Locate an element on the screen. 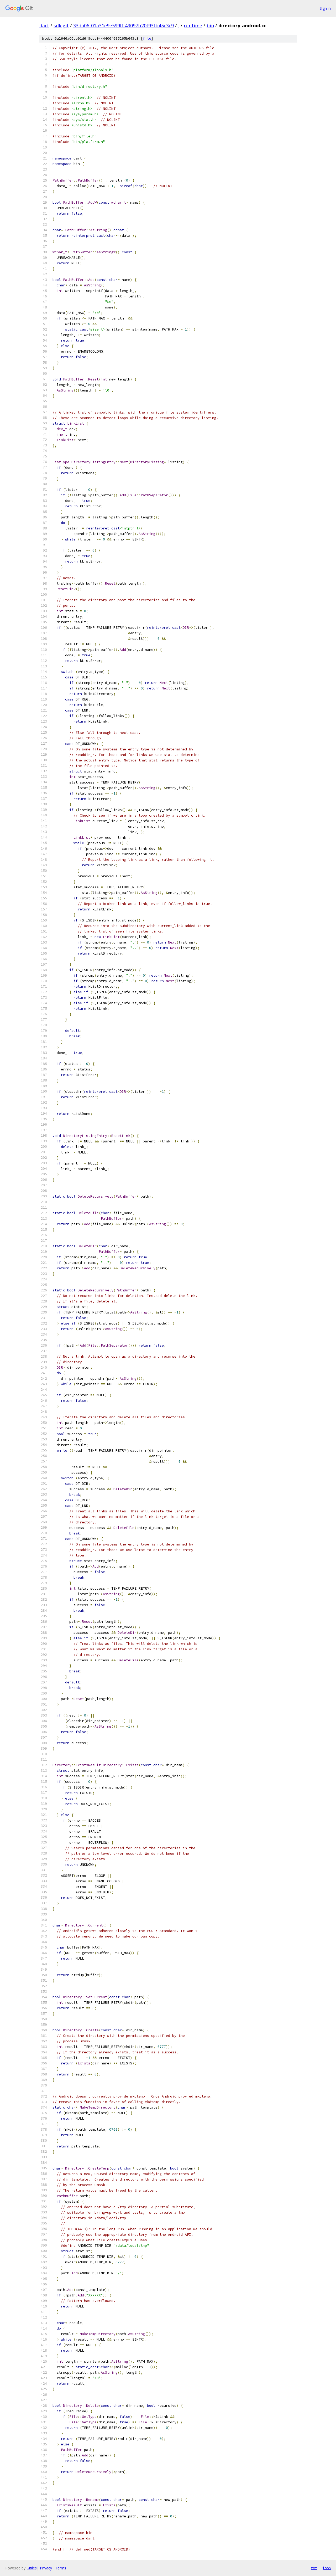 The width and height of the screenshot is (336, 2576). dart is located at coordinates (44, 25).